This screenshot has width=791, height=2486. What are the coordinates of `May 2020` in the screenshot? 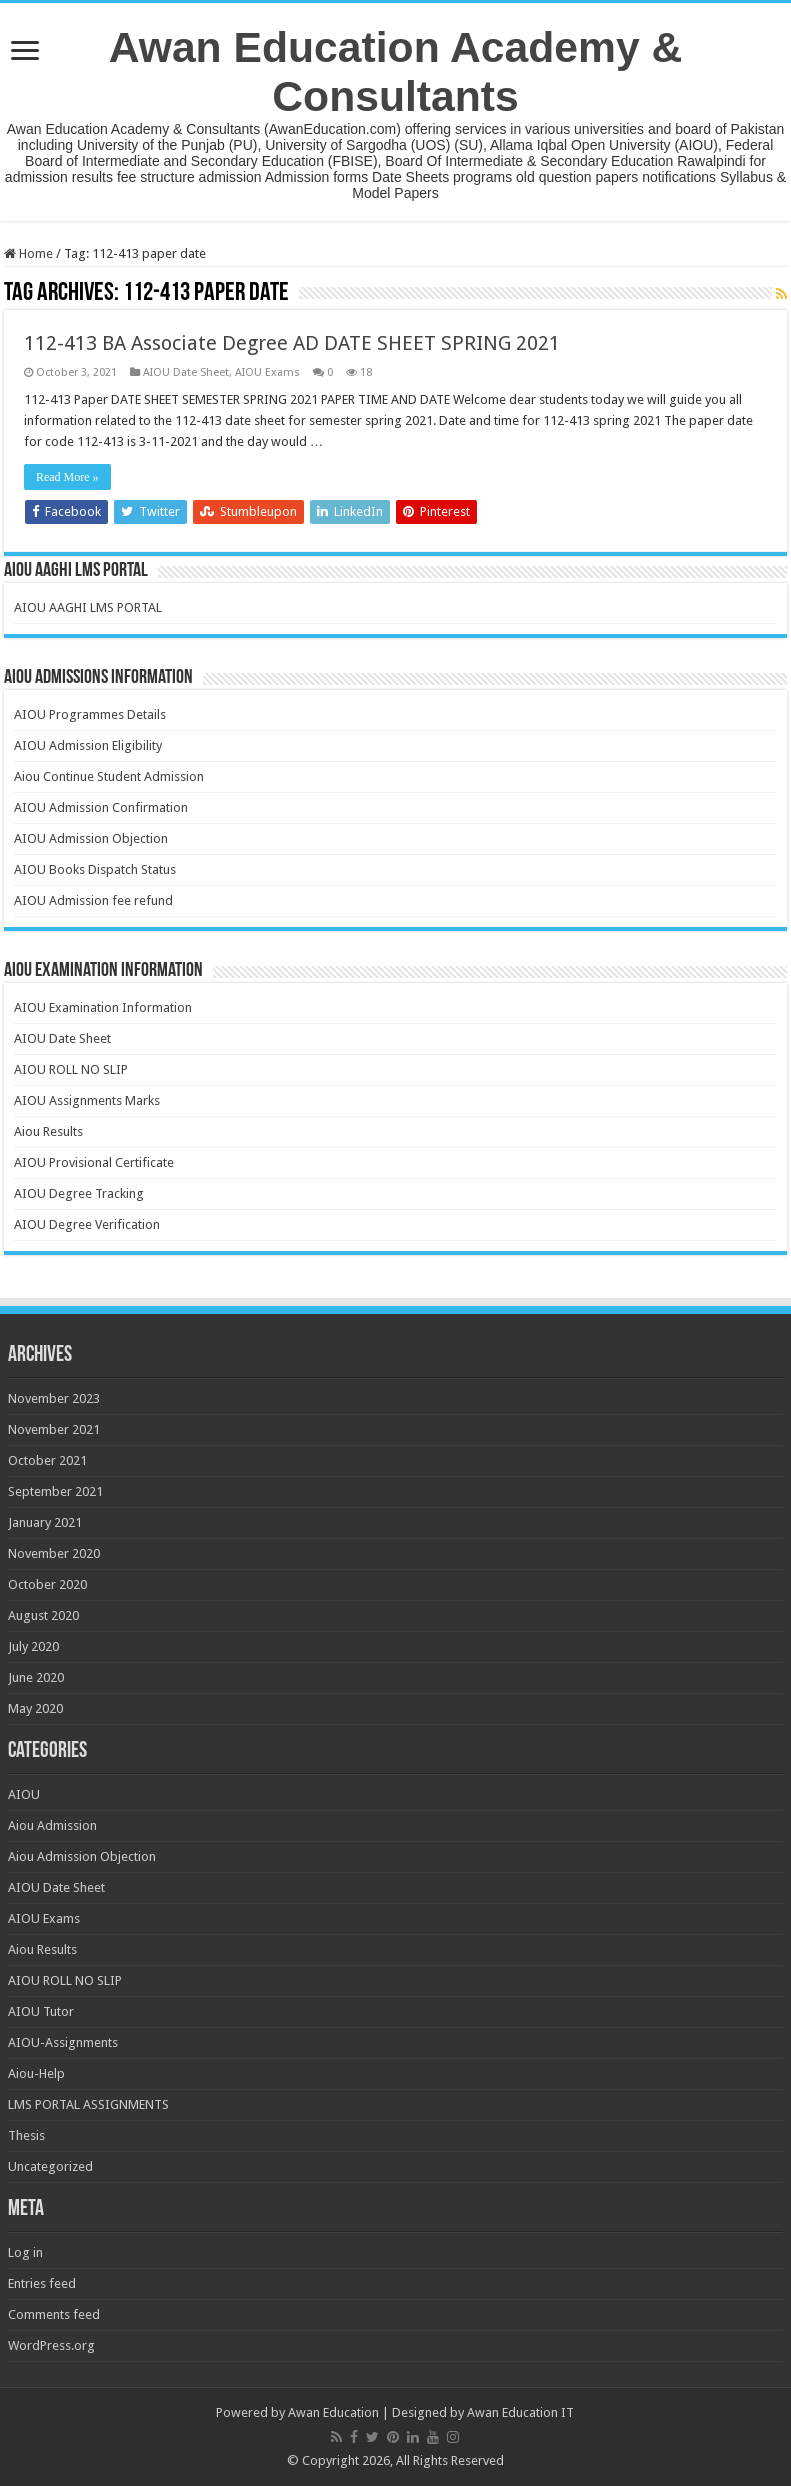 It's located at (35, 1708).